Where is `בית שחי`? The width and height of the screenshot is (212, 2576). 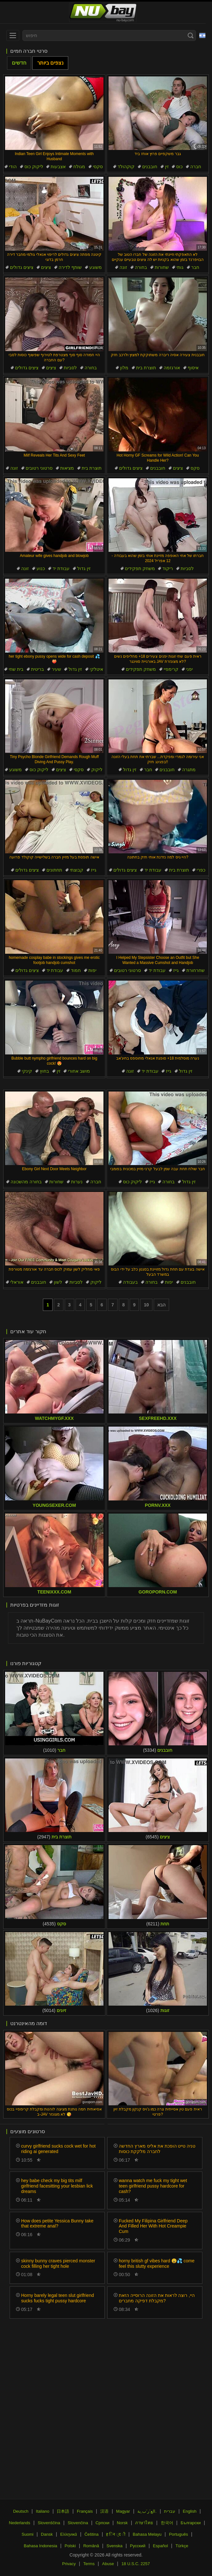 בית שחי is located at coordinates (16, 669).